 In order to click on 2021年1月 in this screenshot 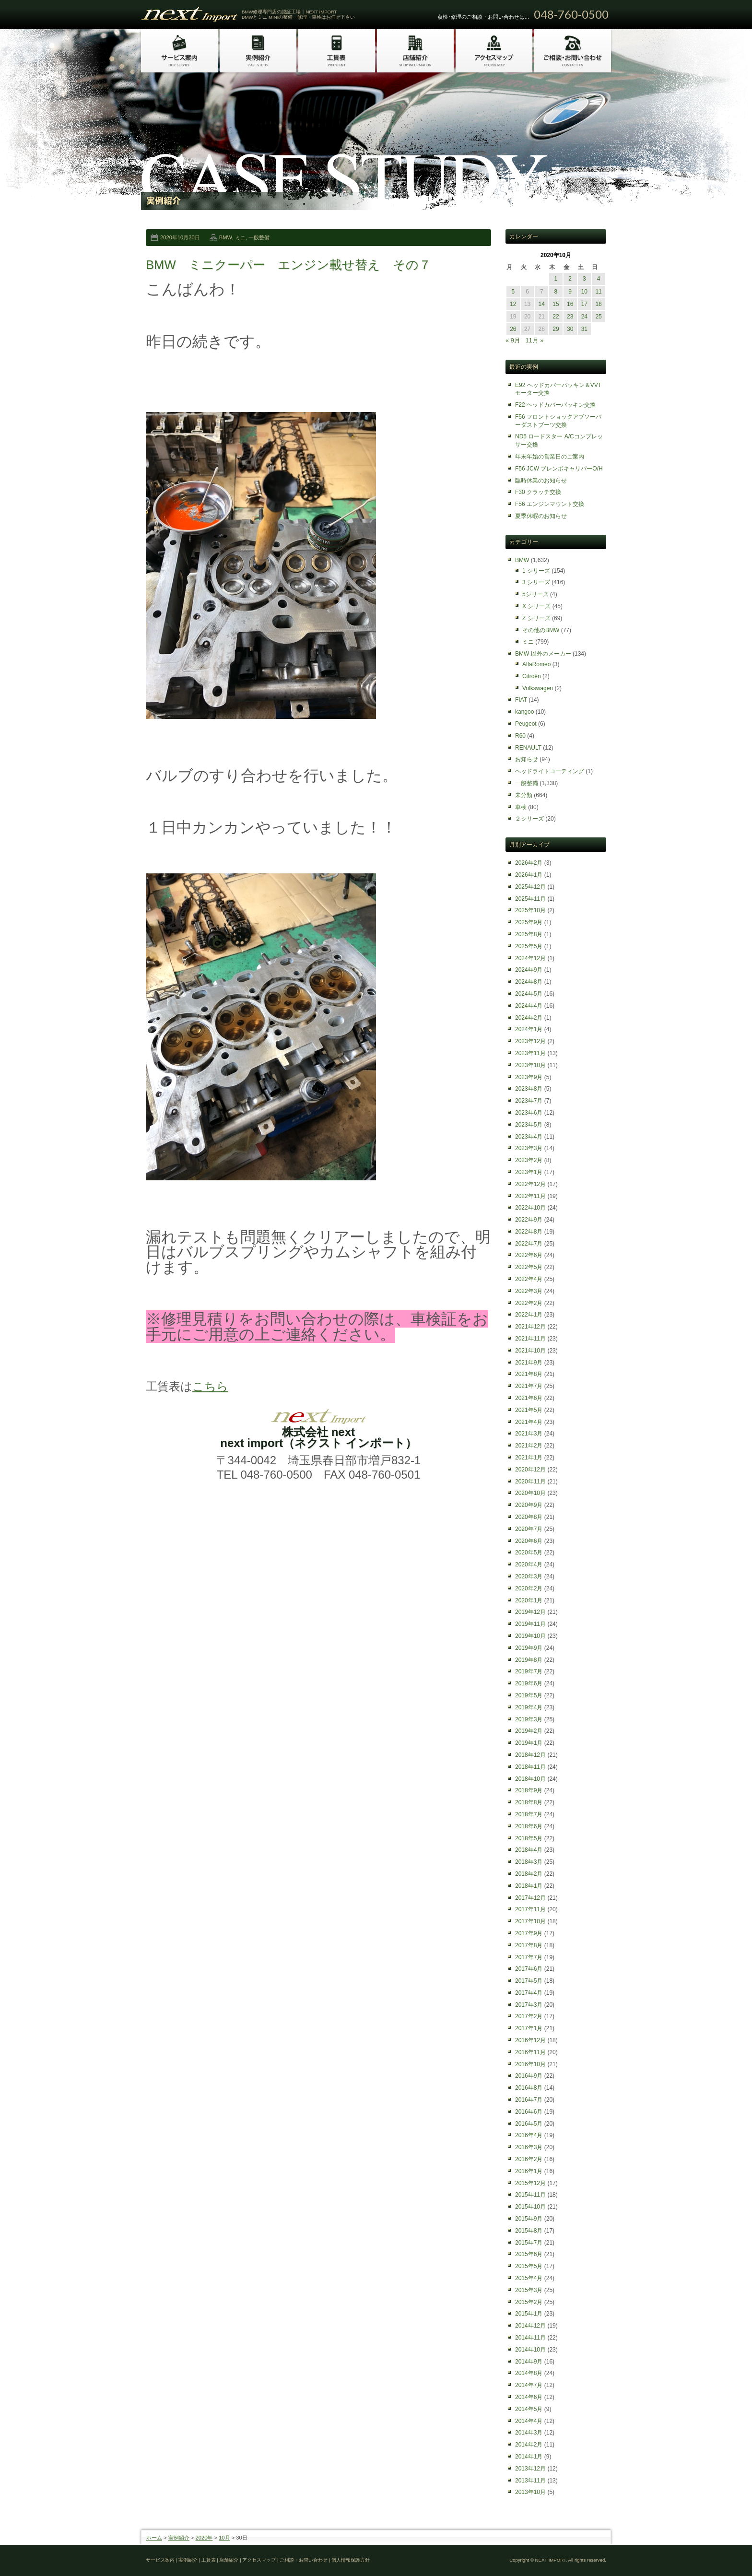, I will do `click(528, 1457)`.